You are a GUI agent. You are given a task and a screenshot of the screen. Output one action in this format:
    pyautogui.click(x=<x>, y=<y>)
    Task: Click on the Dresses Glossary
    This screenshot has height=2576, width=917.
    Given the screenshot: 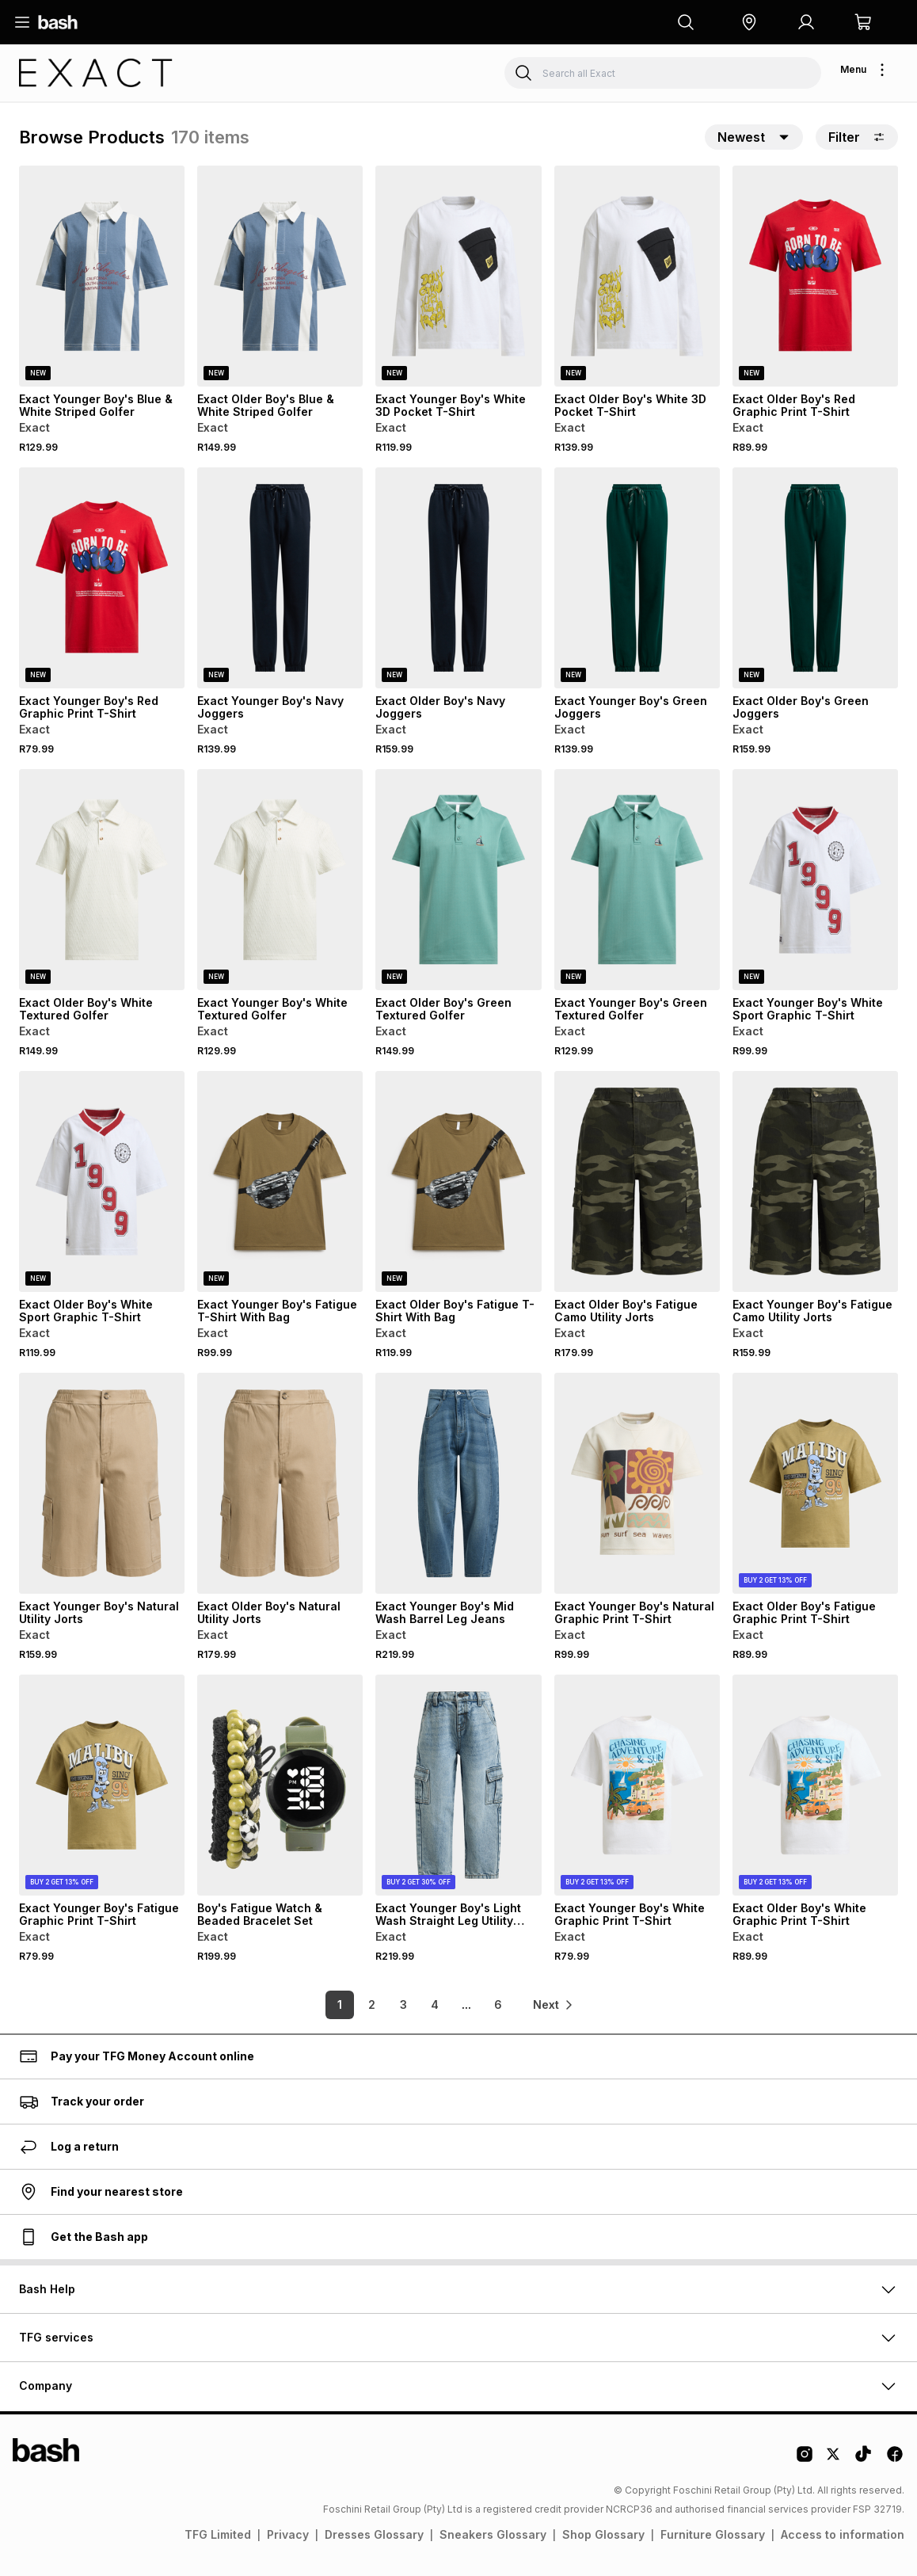 What is the action you would take?
    pyautogui.click(x=374, y=2534)
    